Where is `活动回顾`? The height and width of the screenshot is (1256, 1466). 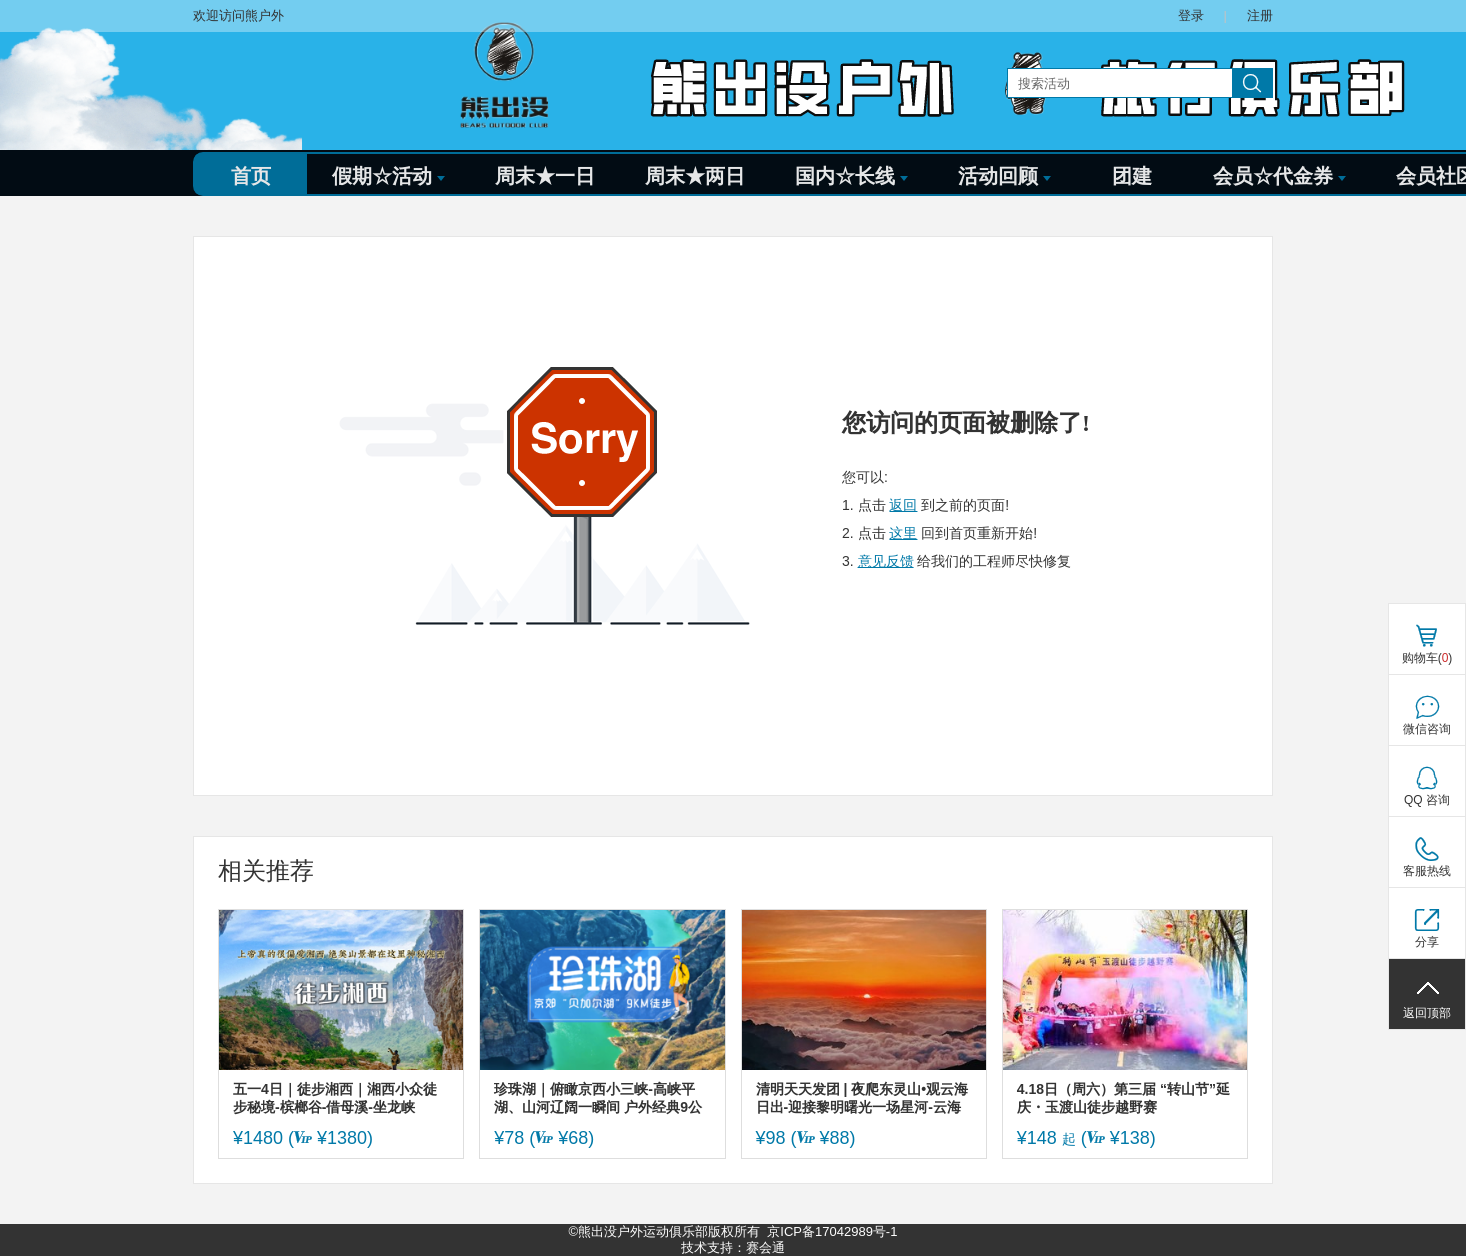
活动回顾 is located at coordinates (1004, 176).